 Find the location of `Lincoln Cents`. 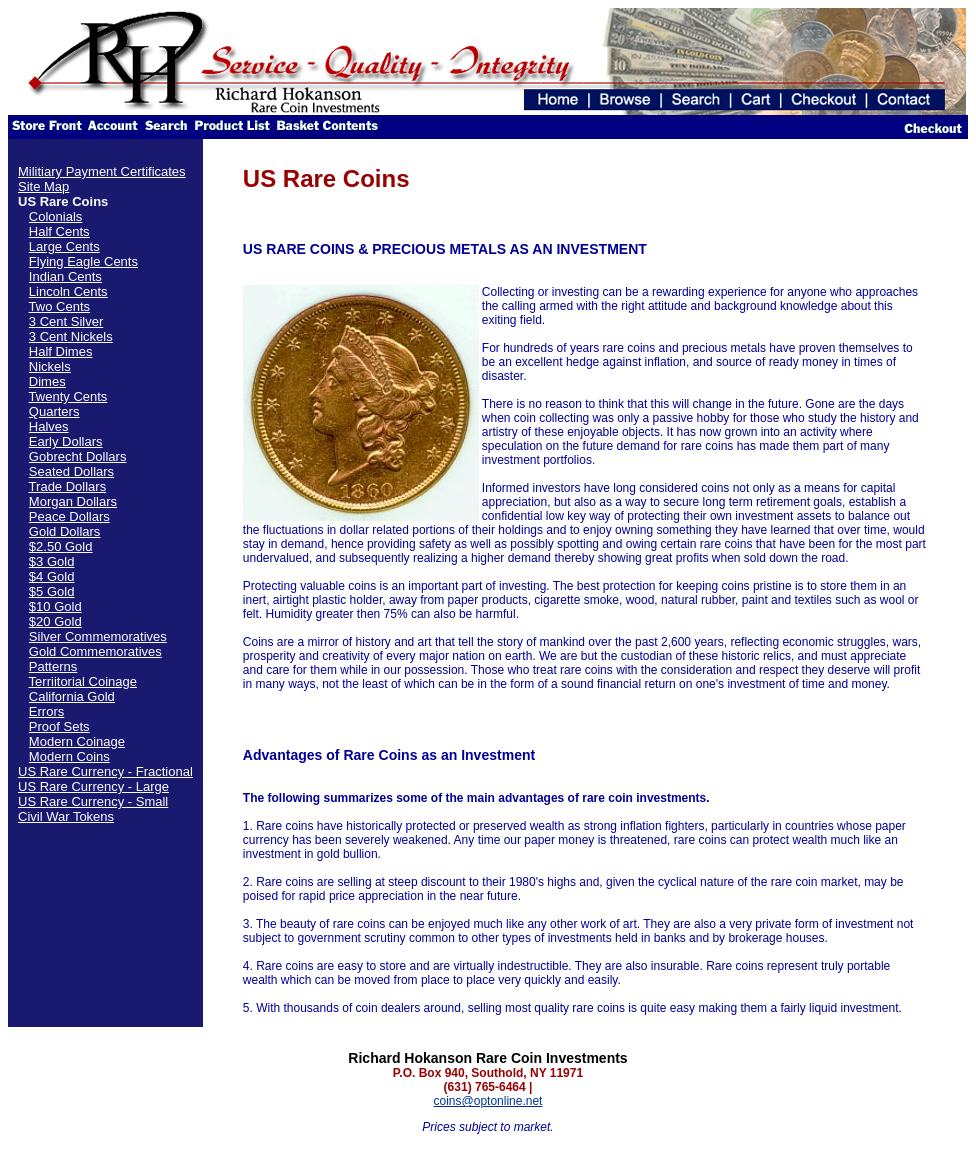

Lincoln Cents is located at coordinates (68, 291).